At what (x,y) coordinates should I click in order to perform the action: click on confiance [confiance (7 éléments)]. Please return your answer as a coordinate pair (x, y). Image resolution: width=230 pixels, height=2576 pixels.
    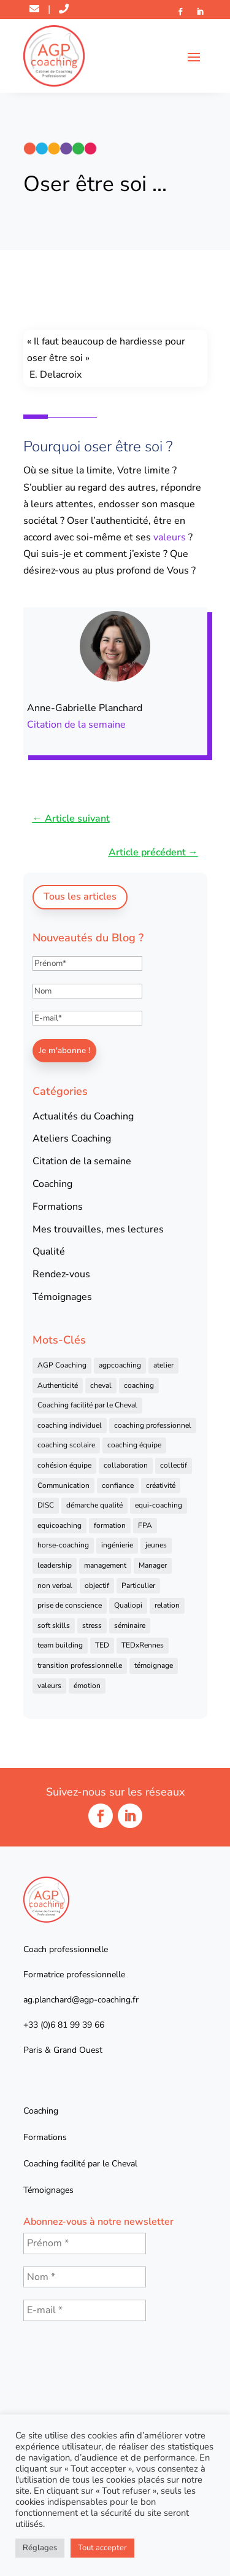
    Looking at the image, I should click on (118, 1485).